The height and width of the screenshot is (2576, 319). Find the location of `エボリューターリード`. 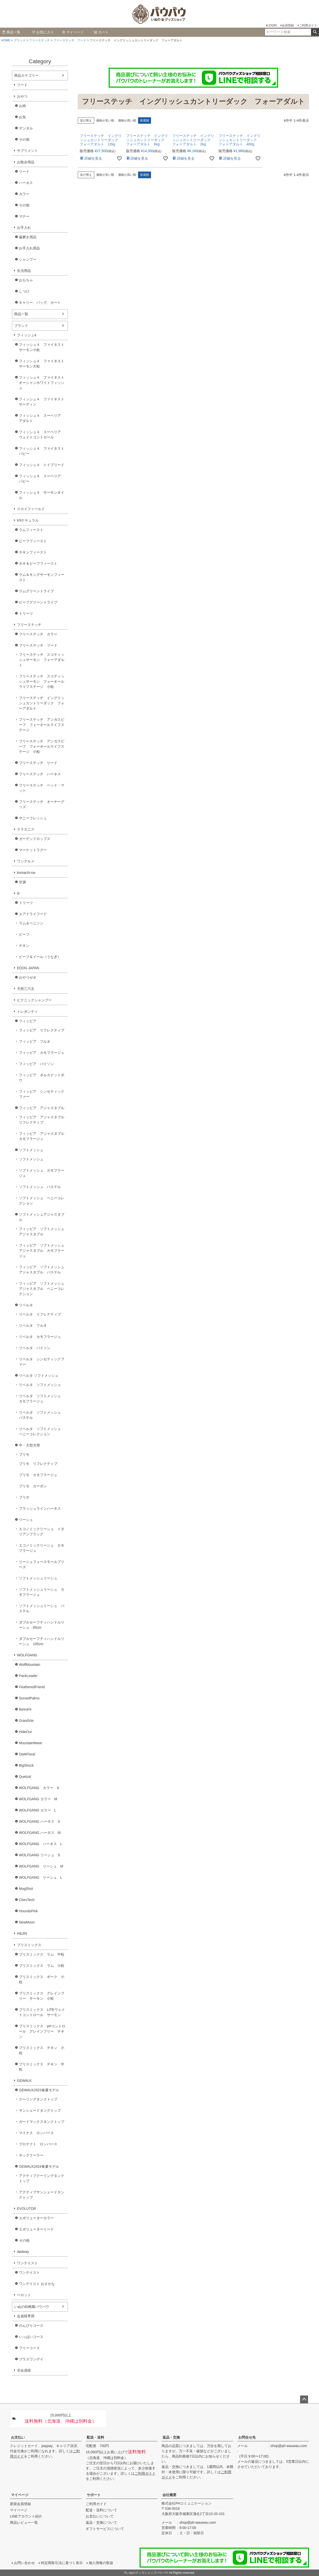

エボリューターリード is located at coordinates (36, 2229).